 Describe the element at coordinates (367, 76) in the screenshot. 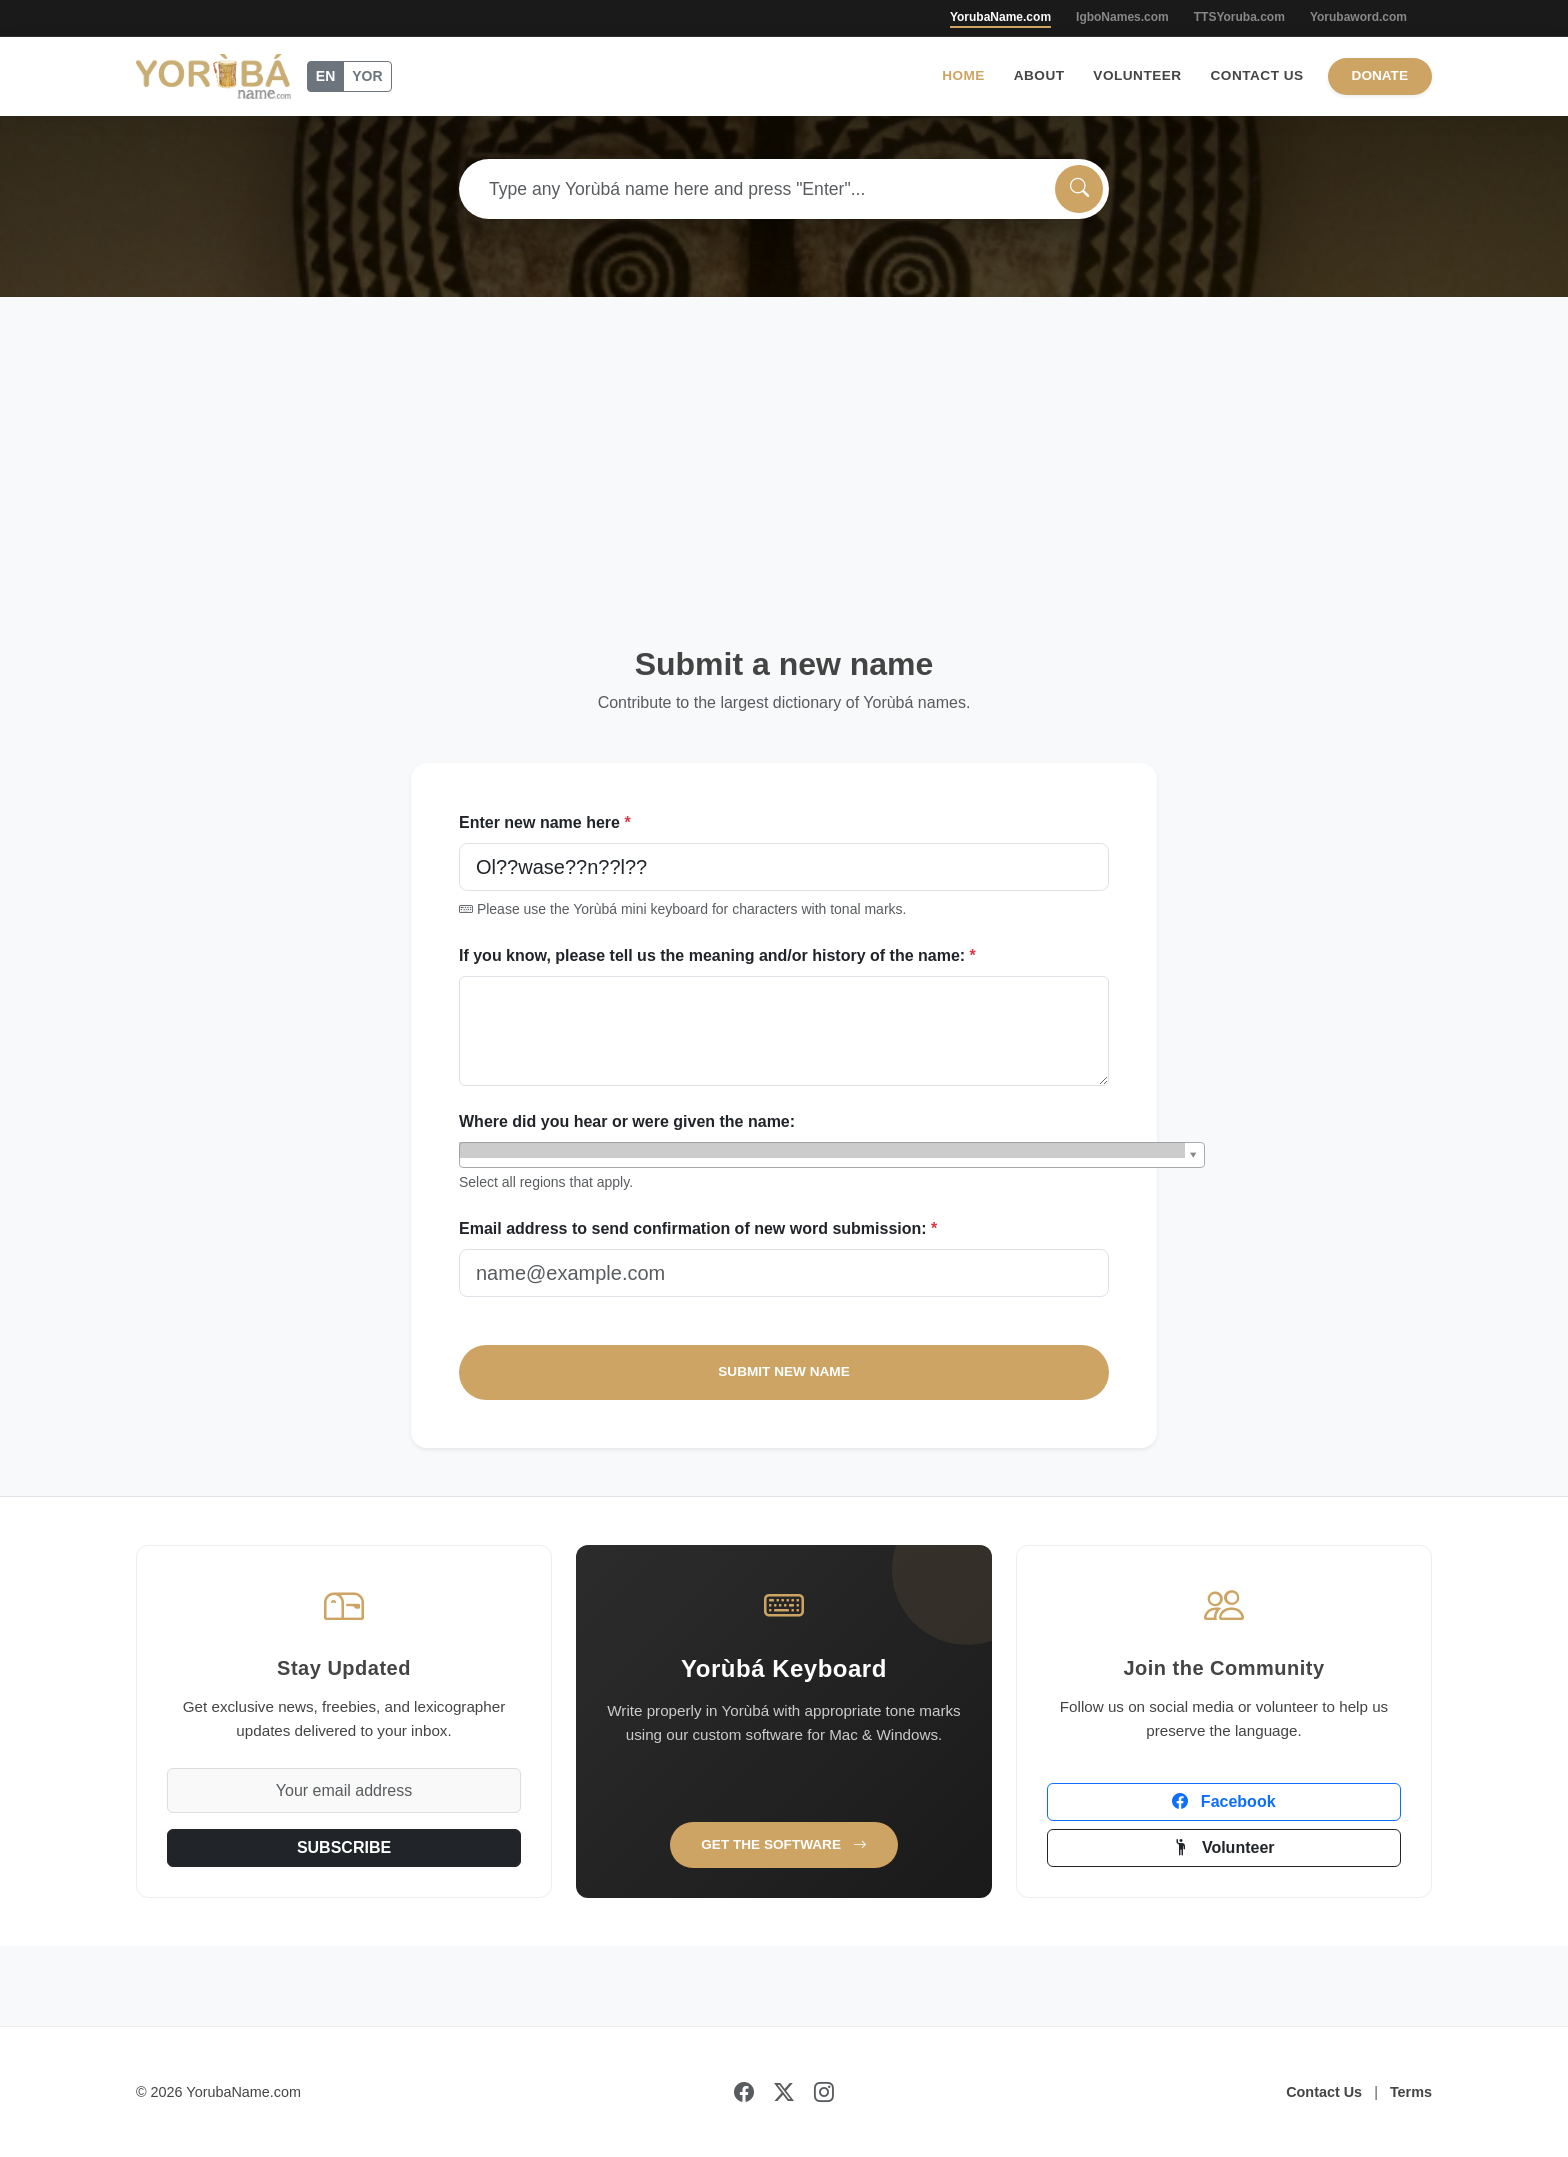

I see `YOR` at that location.